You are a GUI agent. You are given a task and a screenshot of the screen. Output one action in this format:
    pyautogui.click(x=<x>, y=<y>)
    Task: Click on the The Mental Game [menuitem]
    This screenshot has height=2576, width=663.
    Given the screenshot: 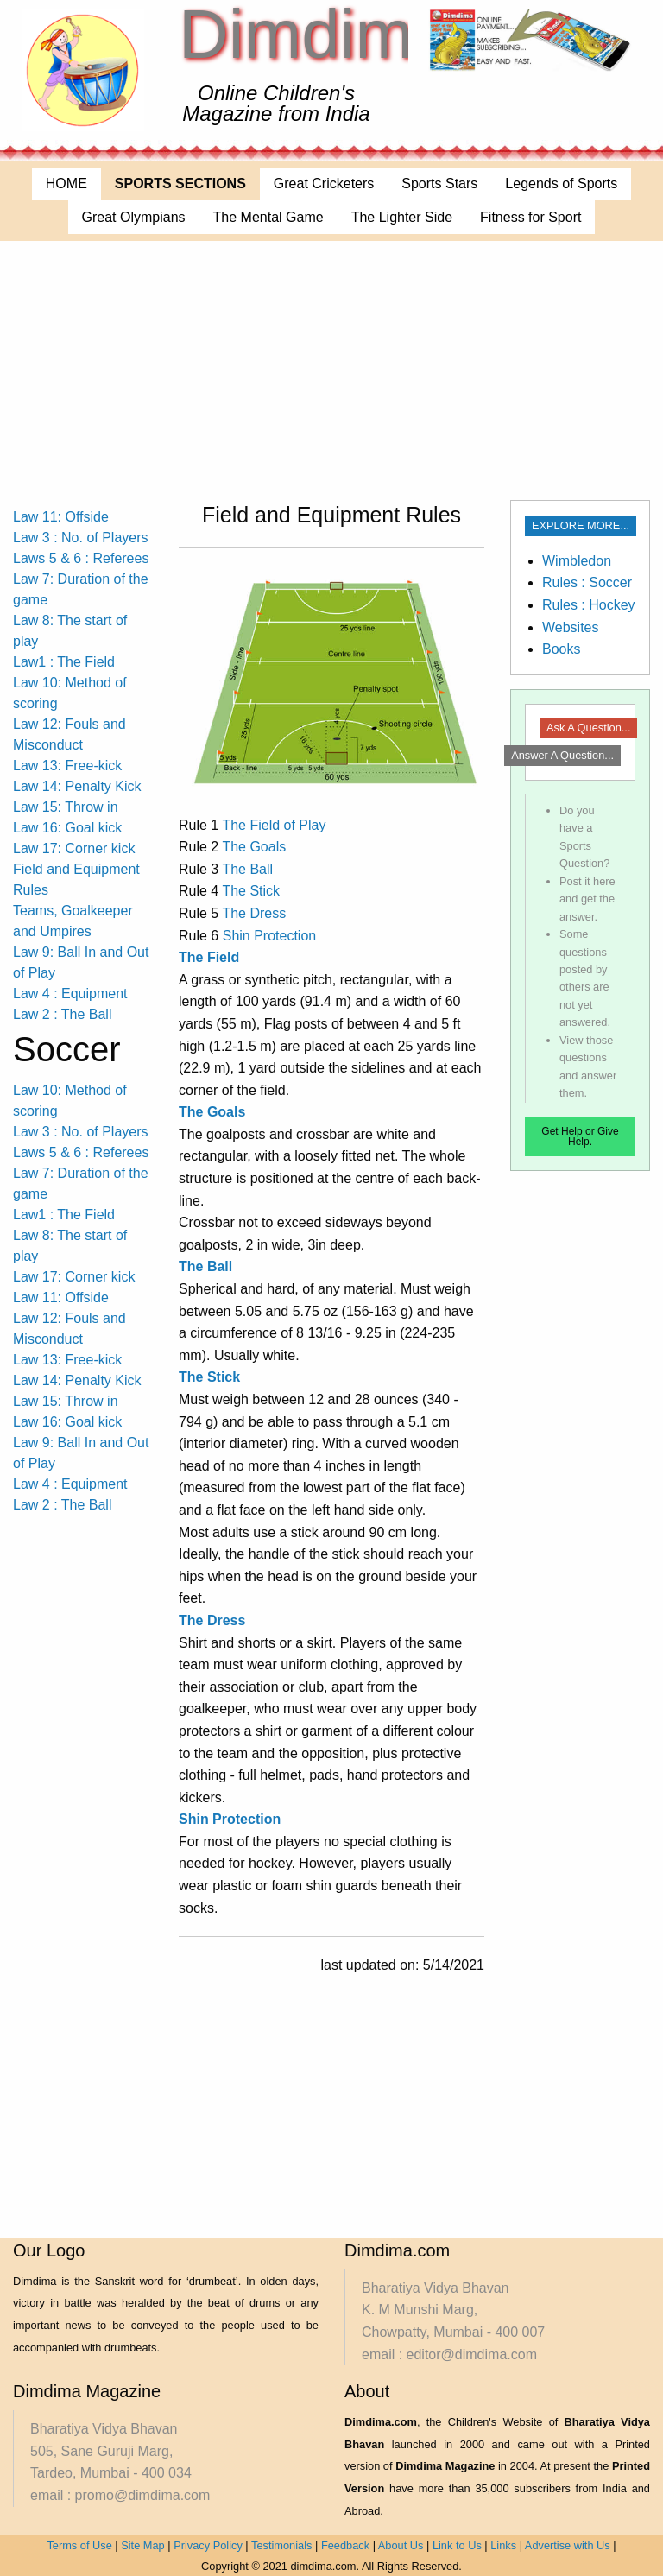 What is the action you would take?
    pyautogui.click(x=268, y=217)
    